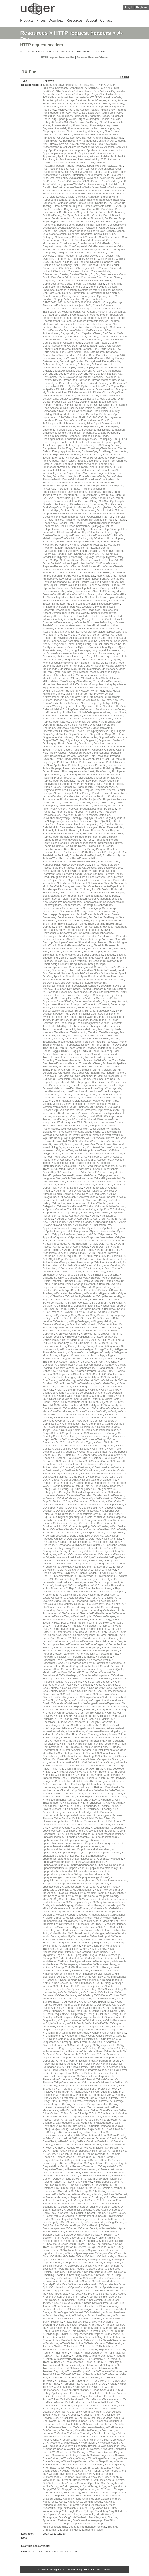 The width and height of the screenshot is (149, 2576). What do you see at coordinates (47, 1029) in the screenshot?
I see `Tenant` at bounding box center [47, 1029].